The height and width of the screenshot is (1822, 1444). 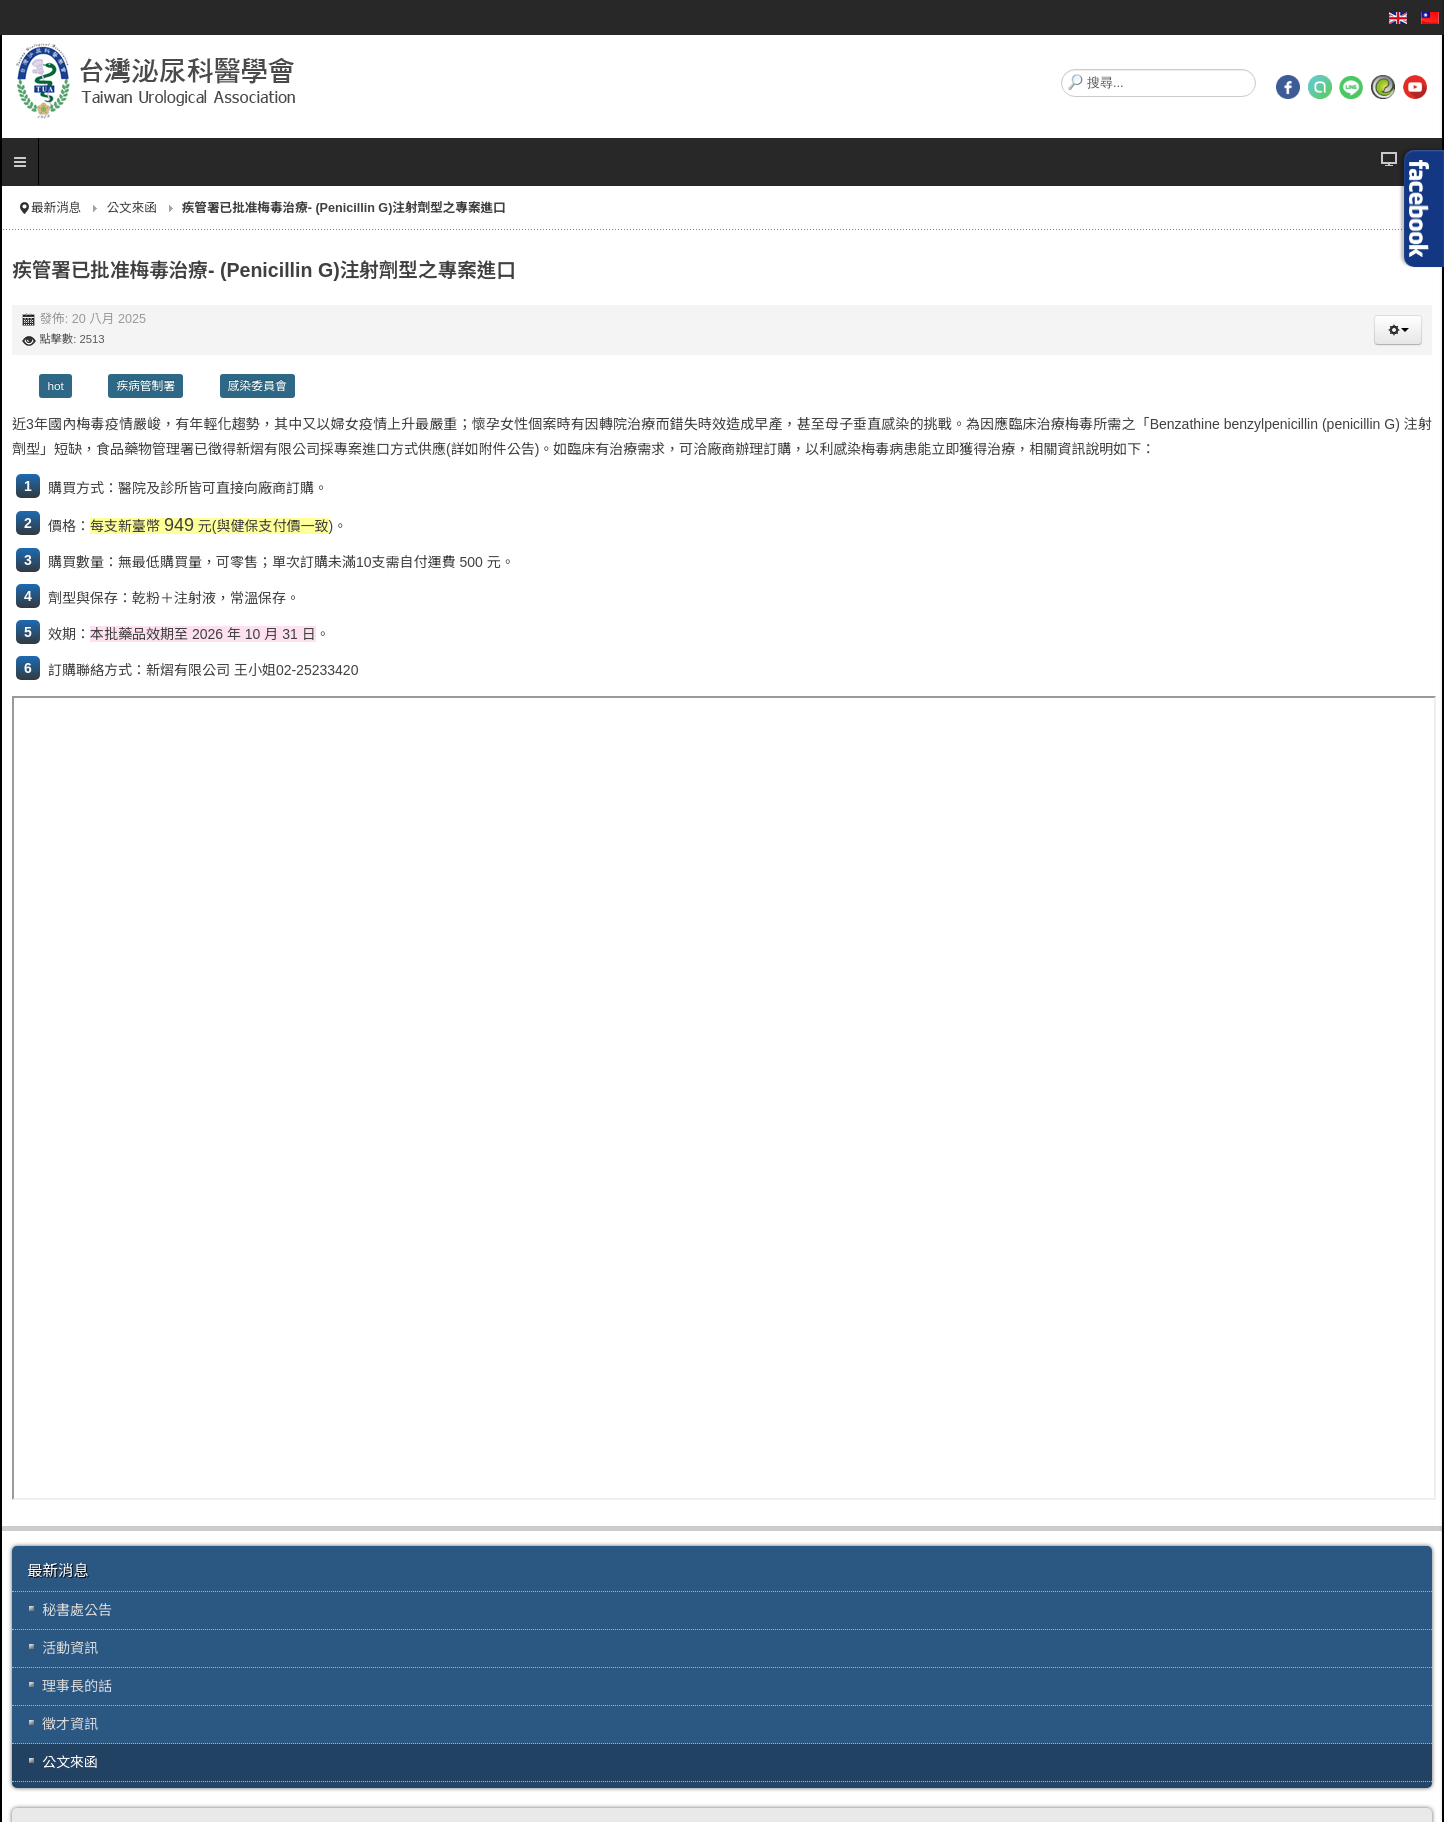 What do you see at coordinates (55, 386) in the screenshot?
I see `hot` at bounding box center [55, 386].